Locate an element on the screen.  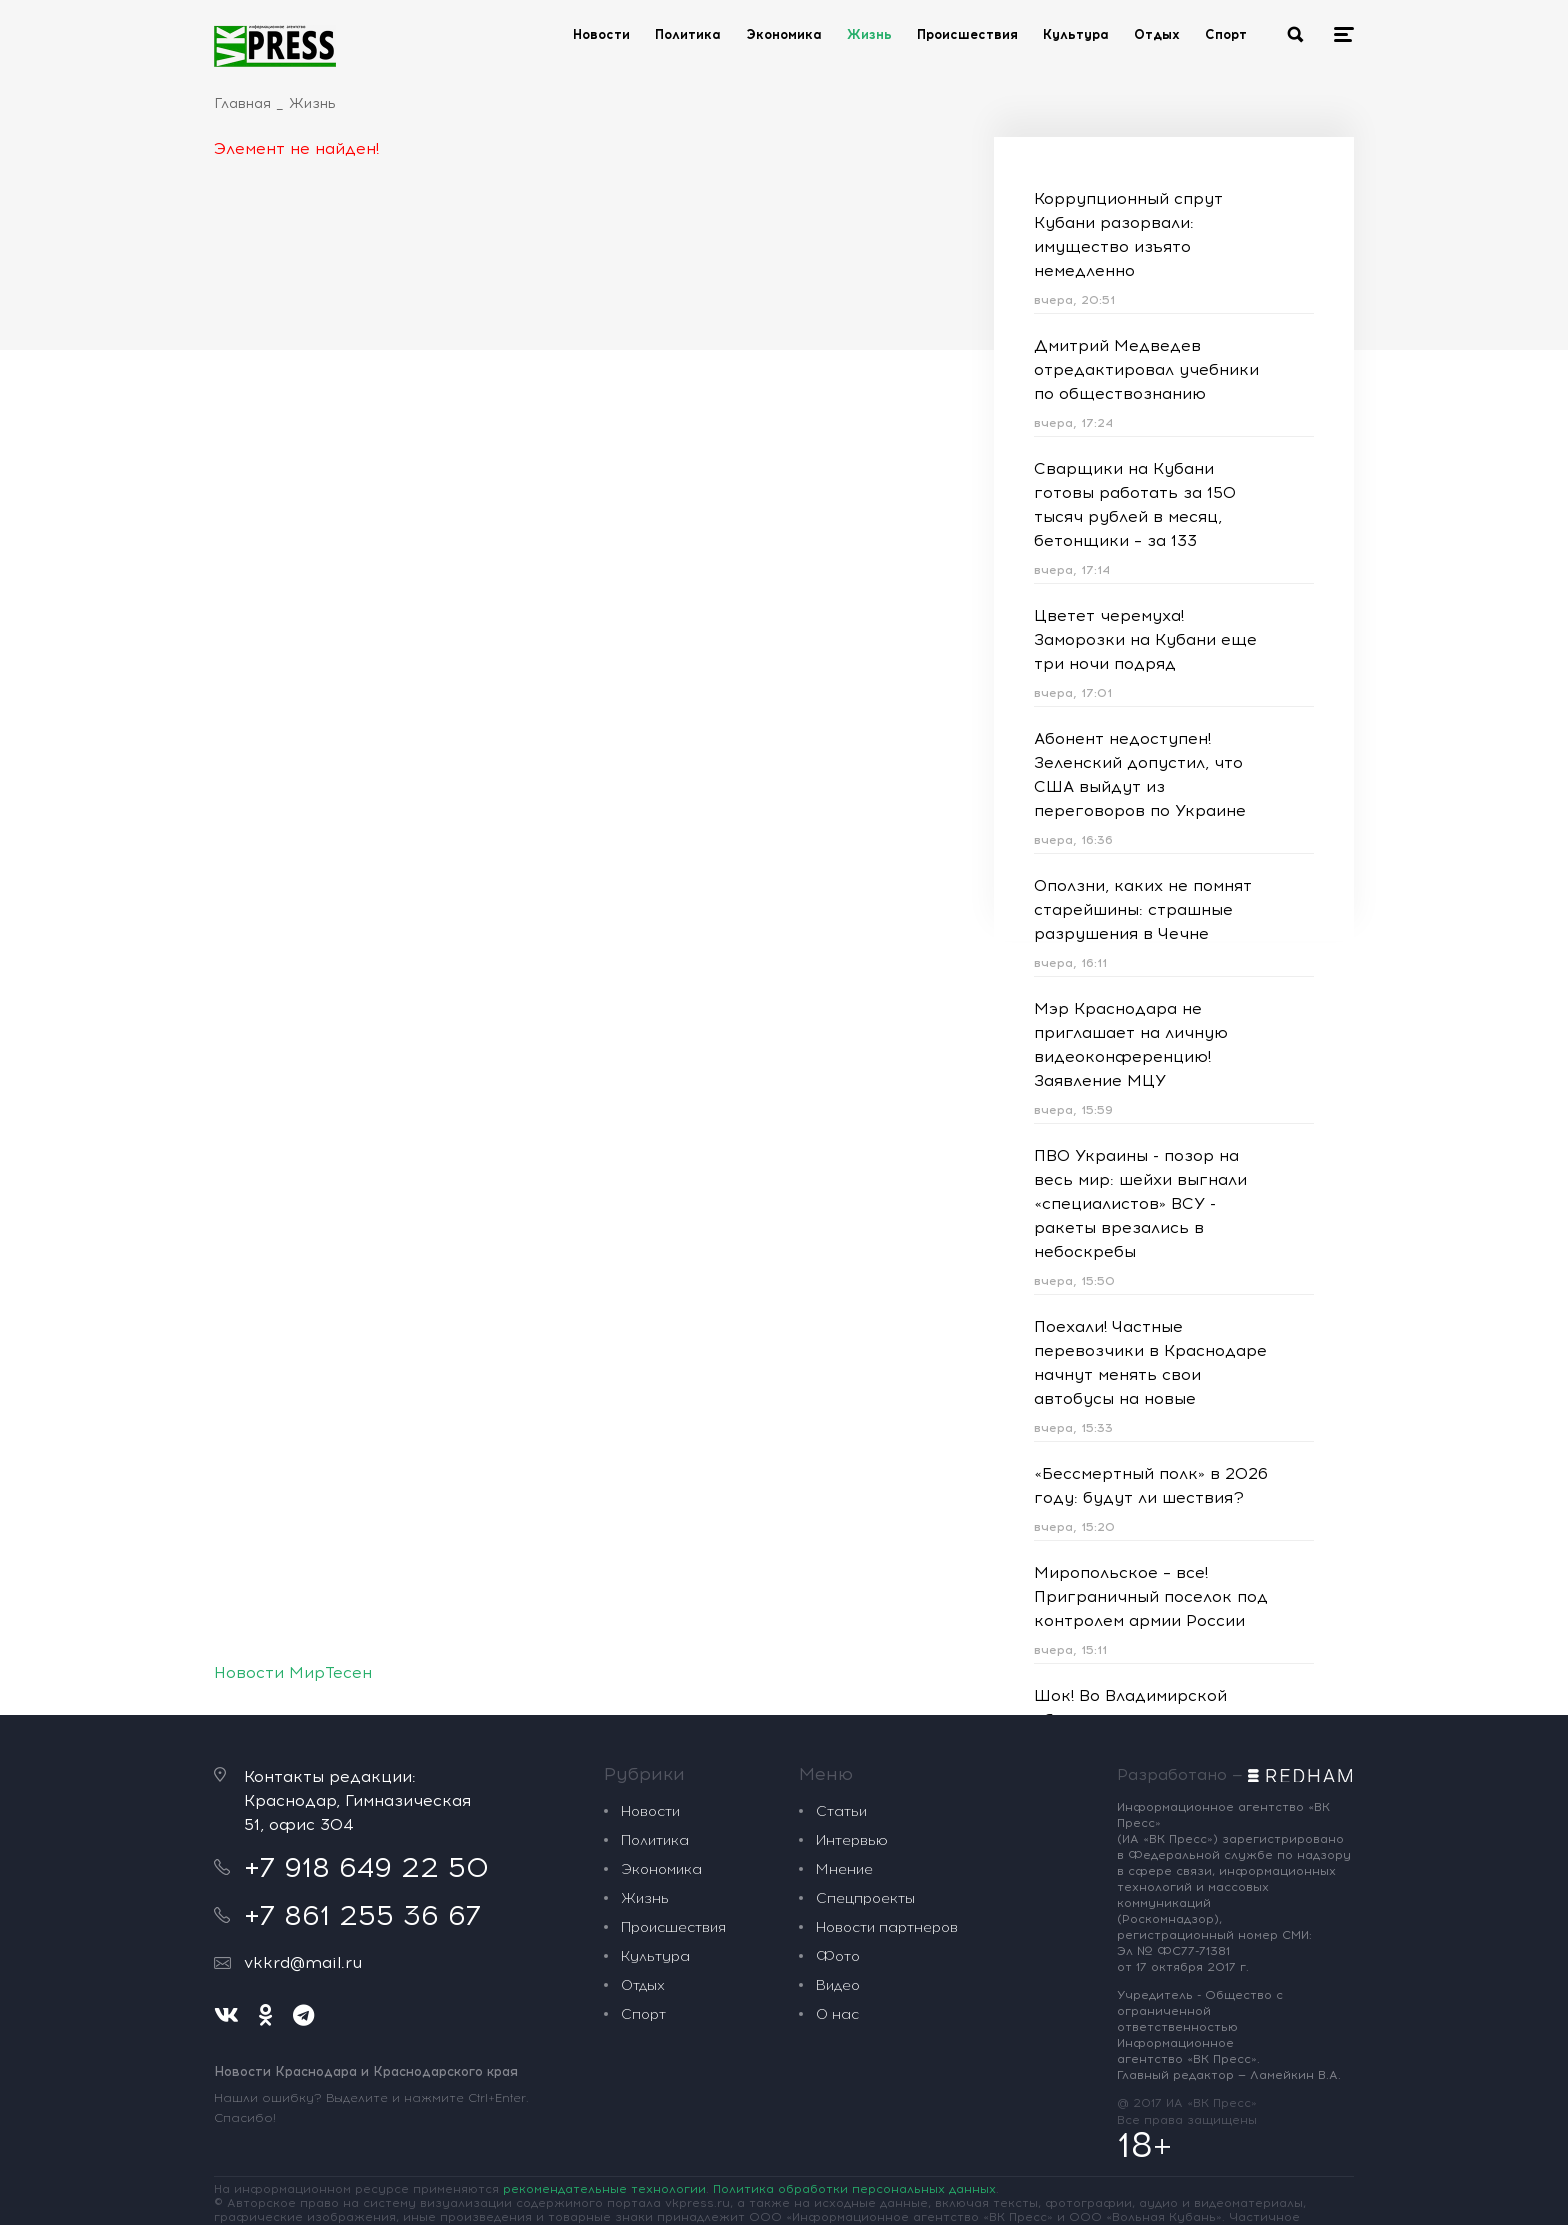
Жизнь is located at coordinates (869, 34).